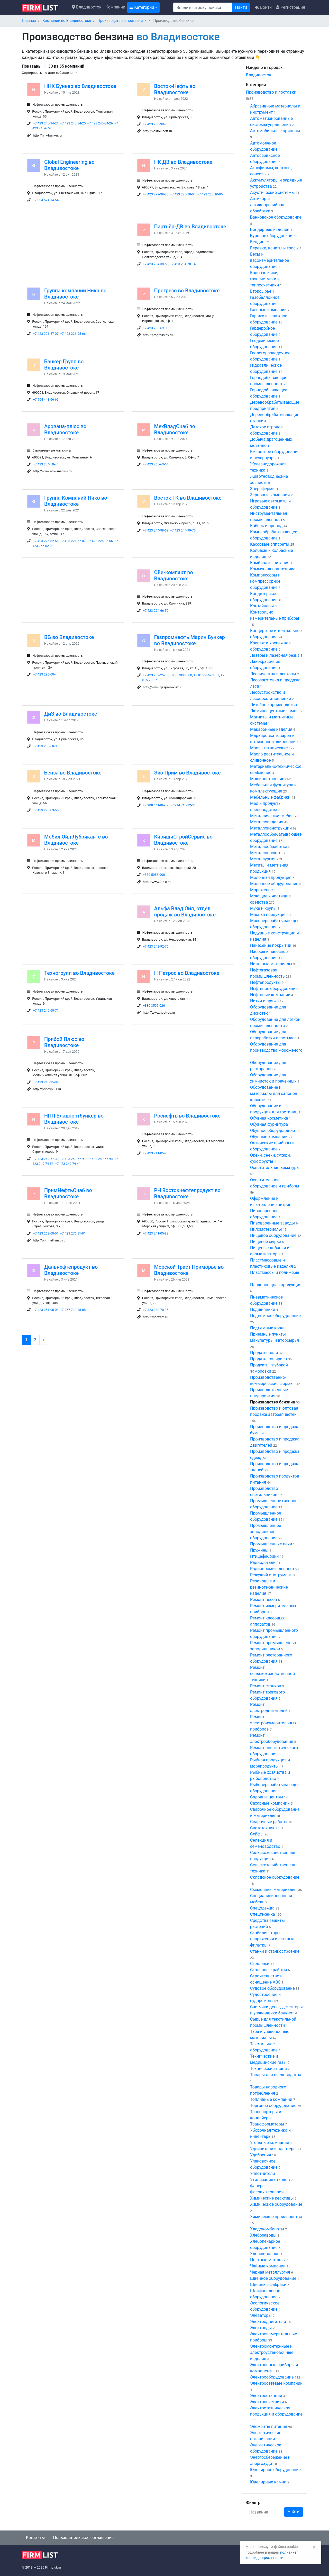 This screenshot has width=329, height=2576. I want to click on [Поиск], so click(202, 7).